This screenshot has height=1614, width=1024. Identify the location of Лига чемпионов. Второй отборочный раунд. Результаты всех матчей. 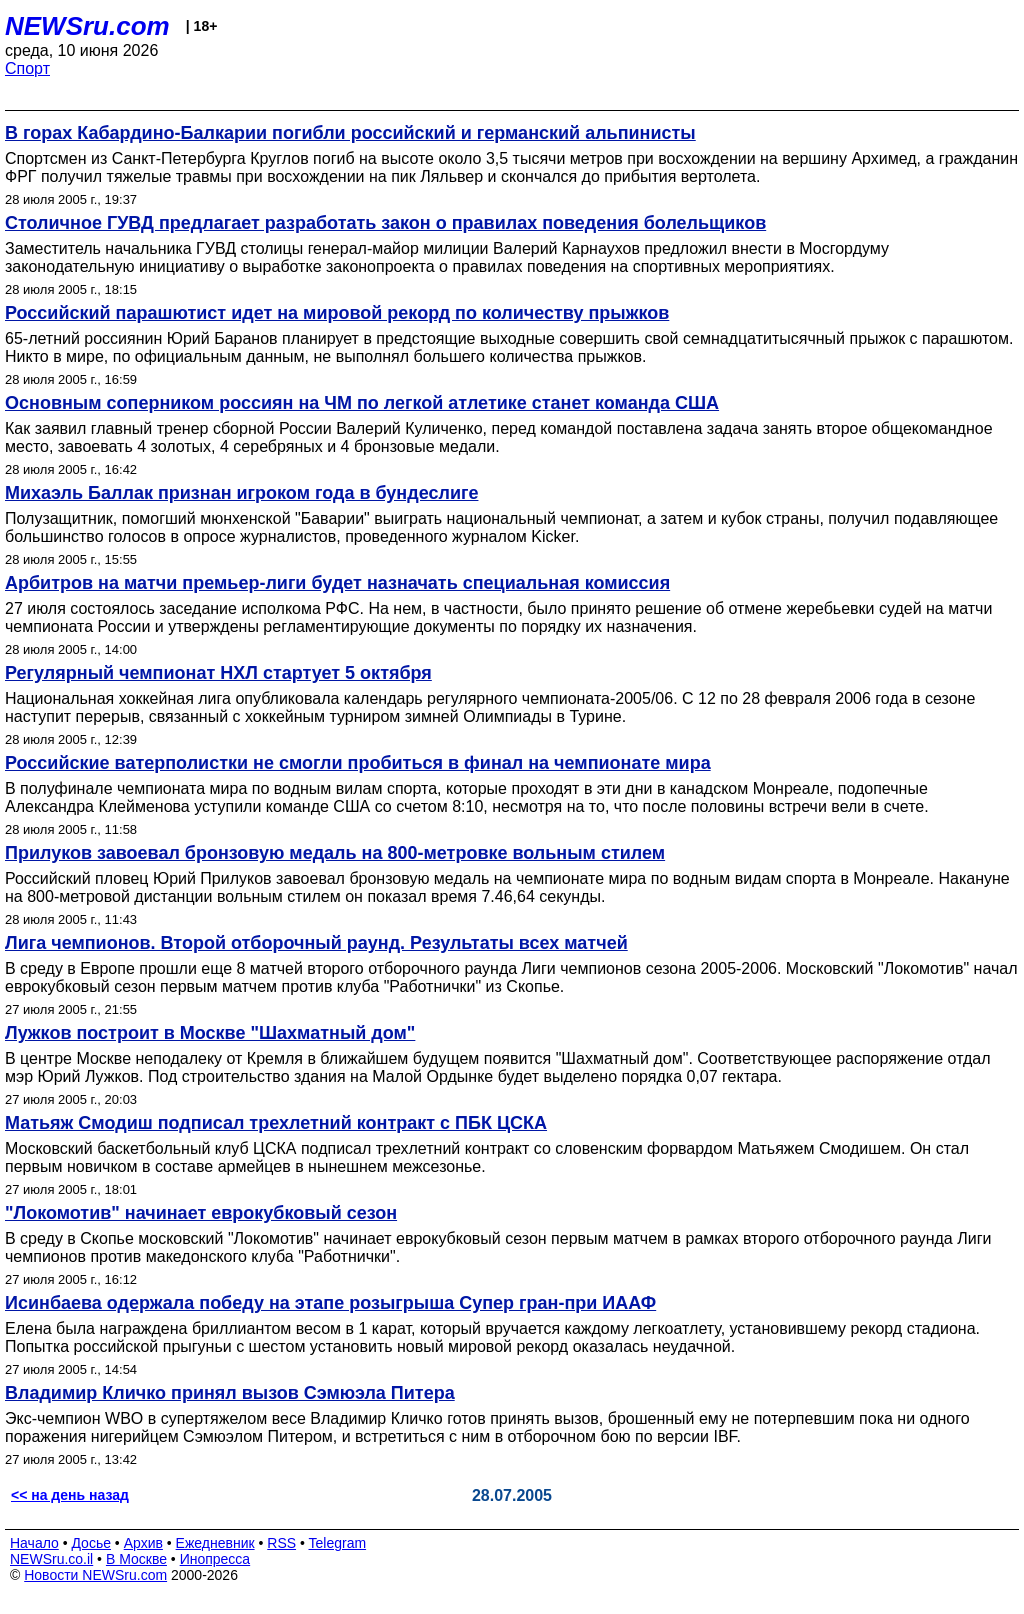
(316, 943).